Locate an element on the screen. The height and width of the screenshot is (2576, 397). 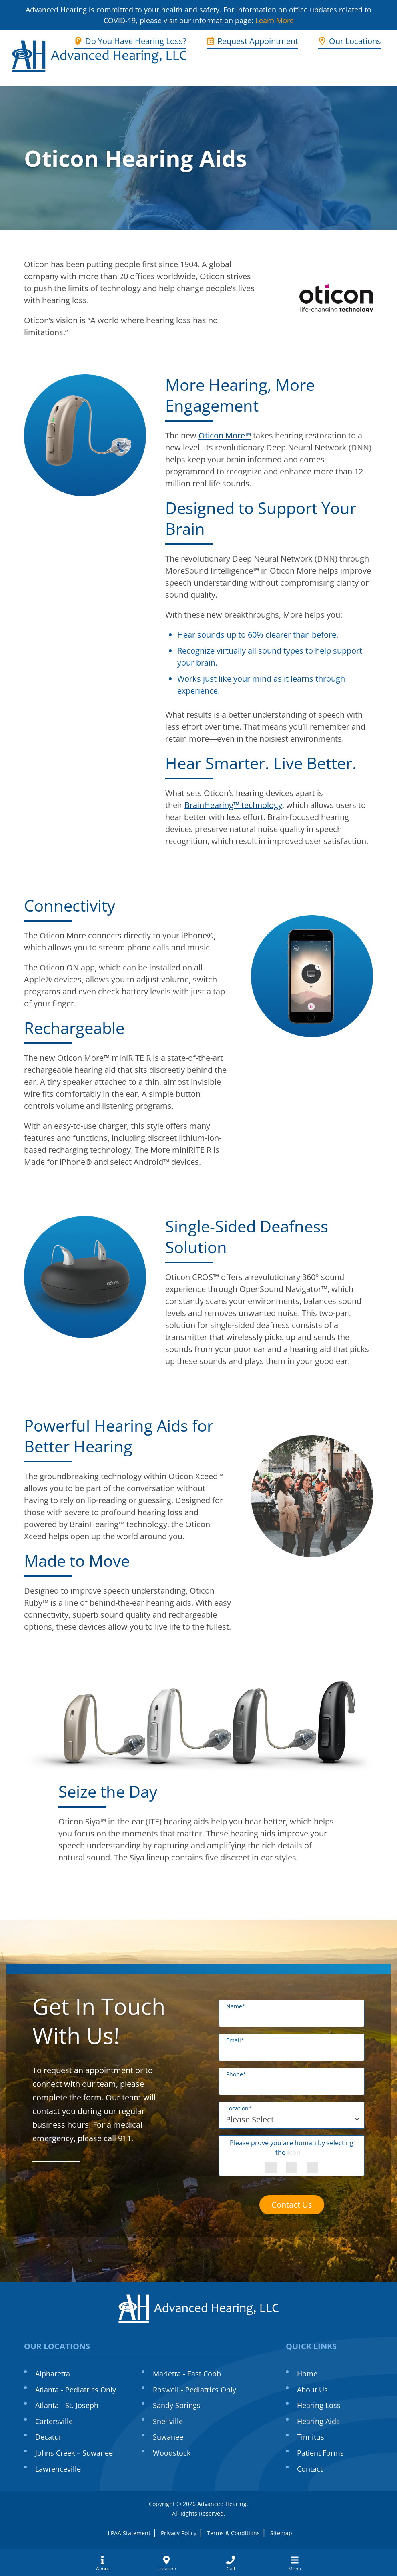
Contact Us is located at coordinates (291, 2204).